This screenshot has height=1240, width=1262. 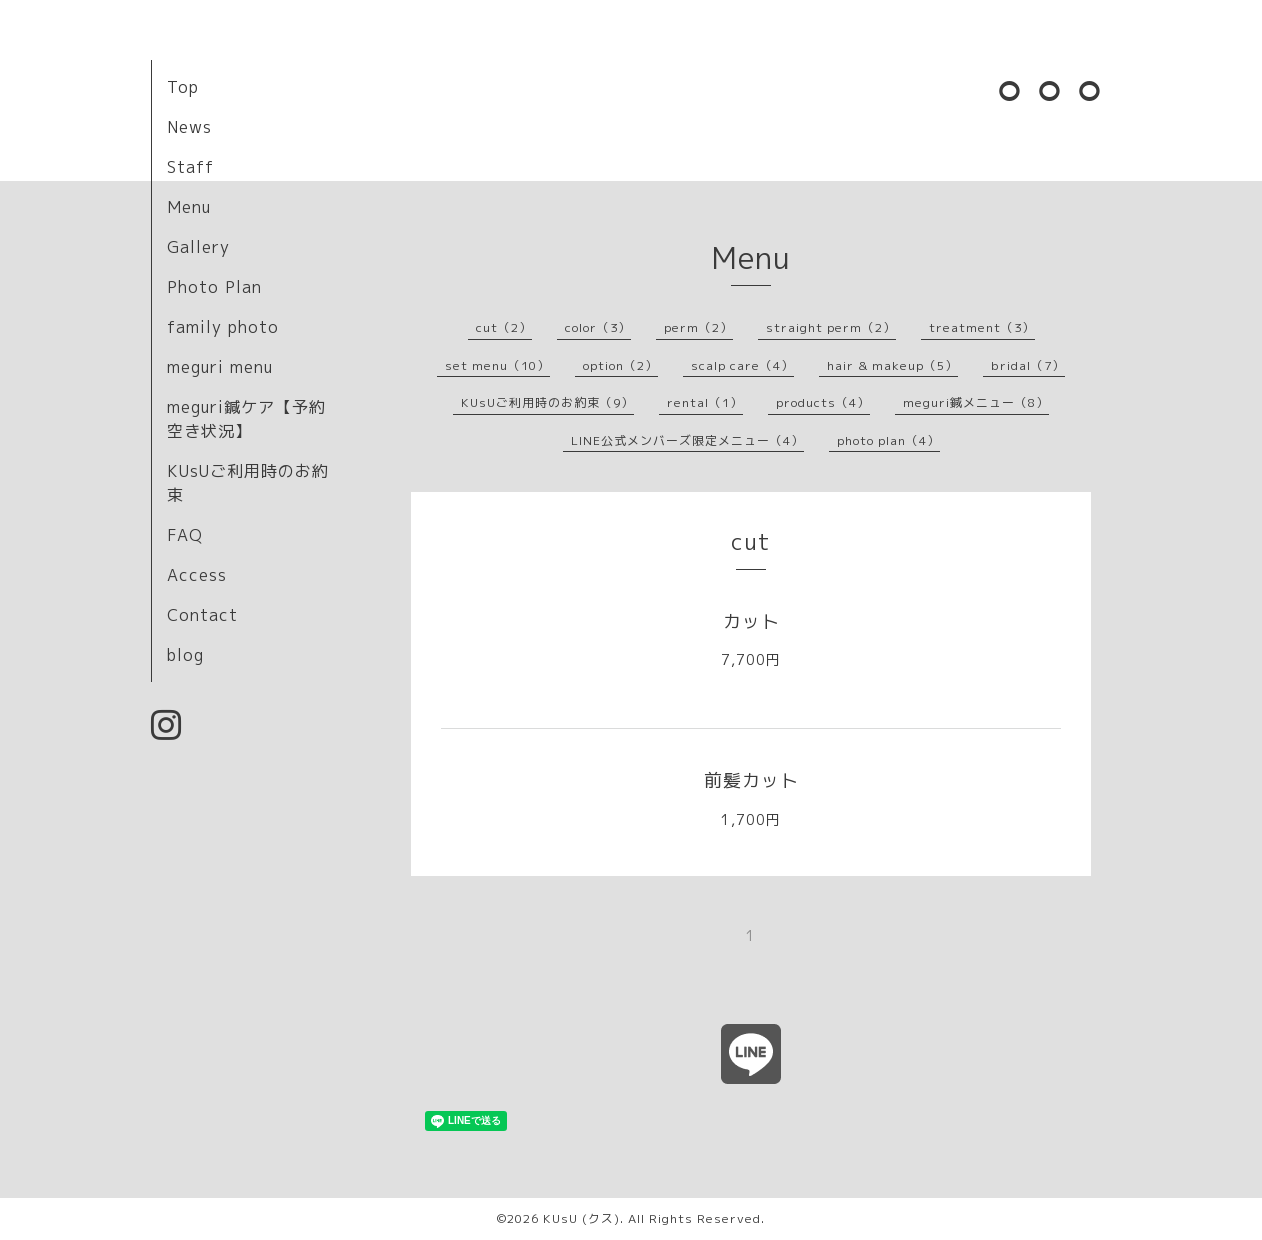 I want to click on cut（2）, so click(x=504, y=327).